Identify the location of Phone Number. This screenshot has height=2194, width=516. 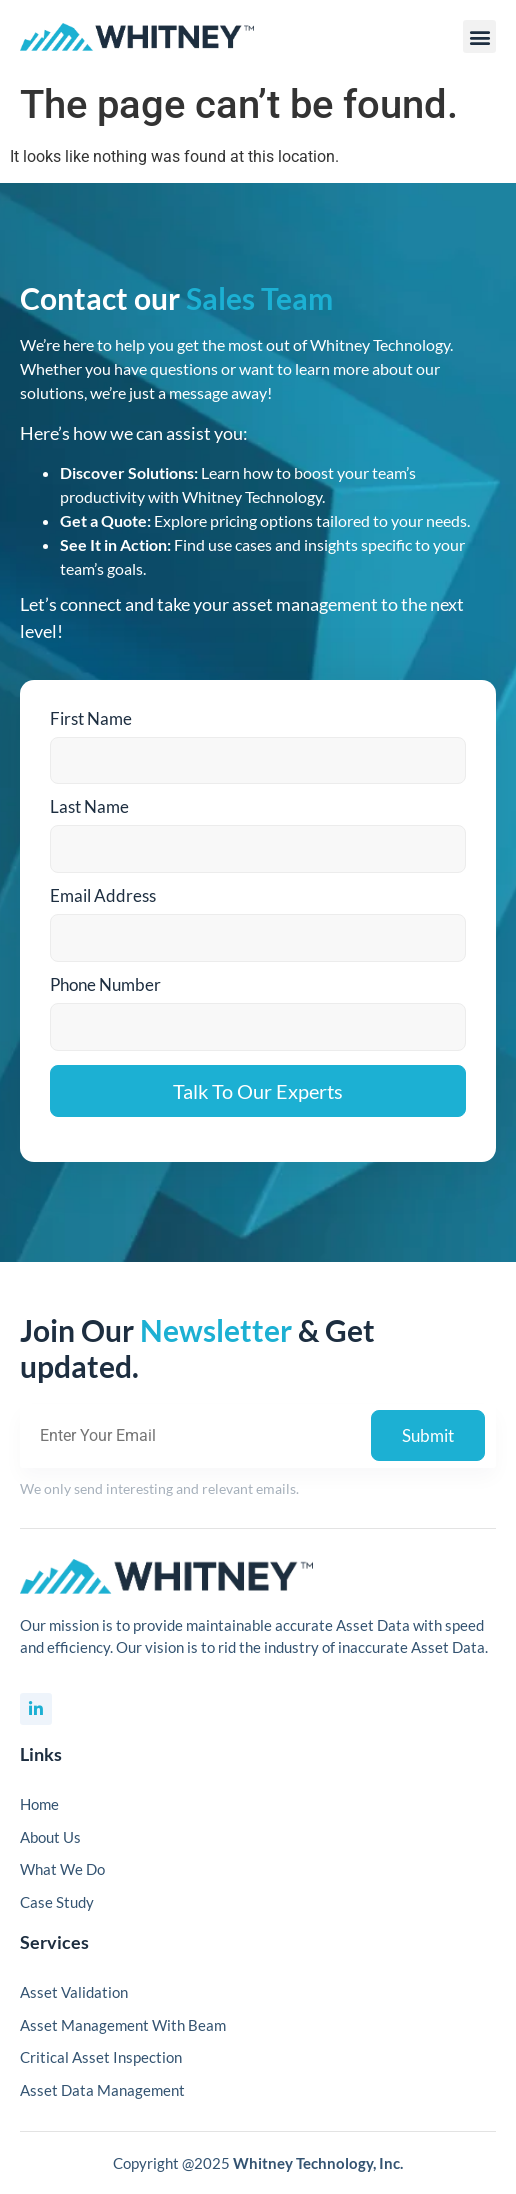
(105, 984).